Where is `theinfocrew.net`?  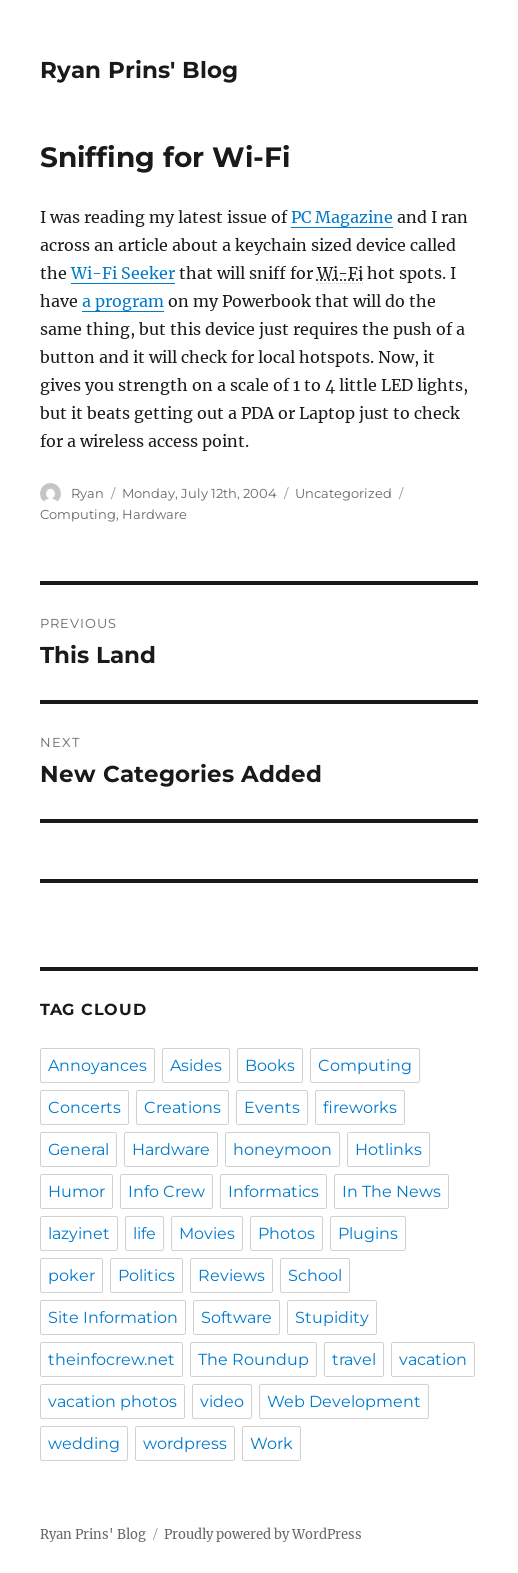 theinfocrew.net is located at coordinates (111, 1359).